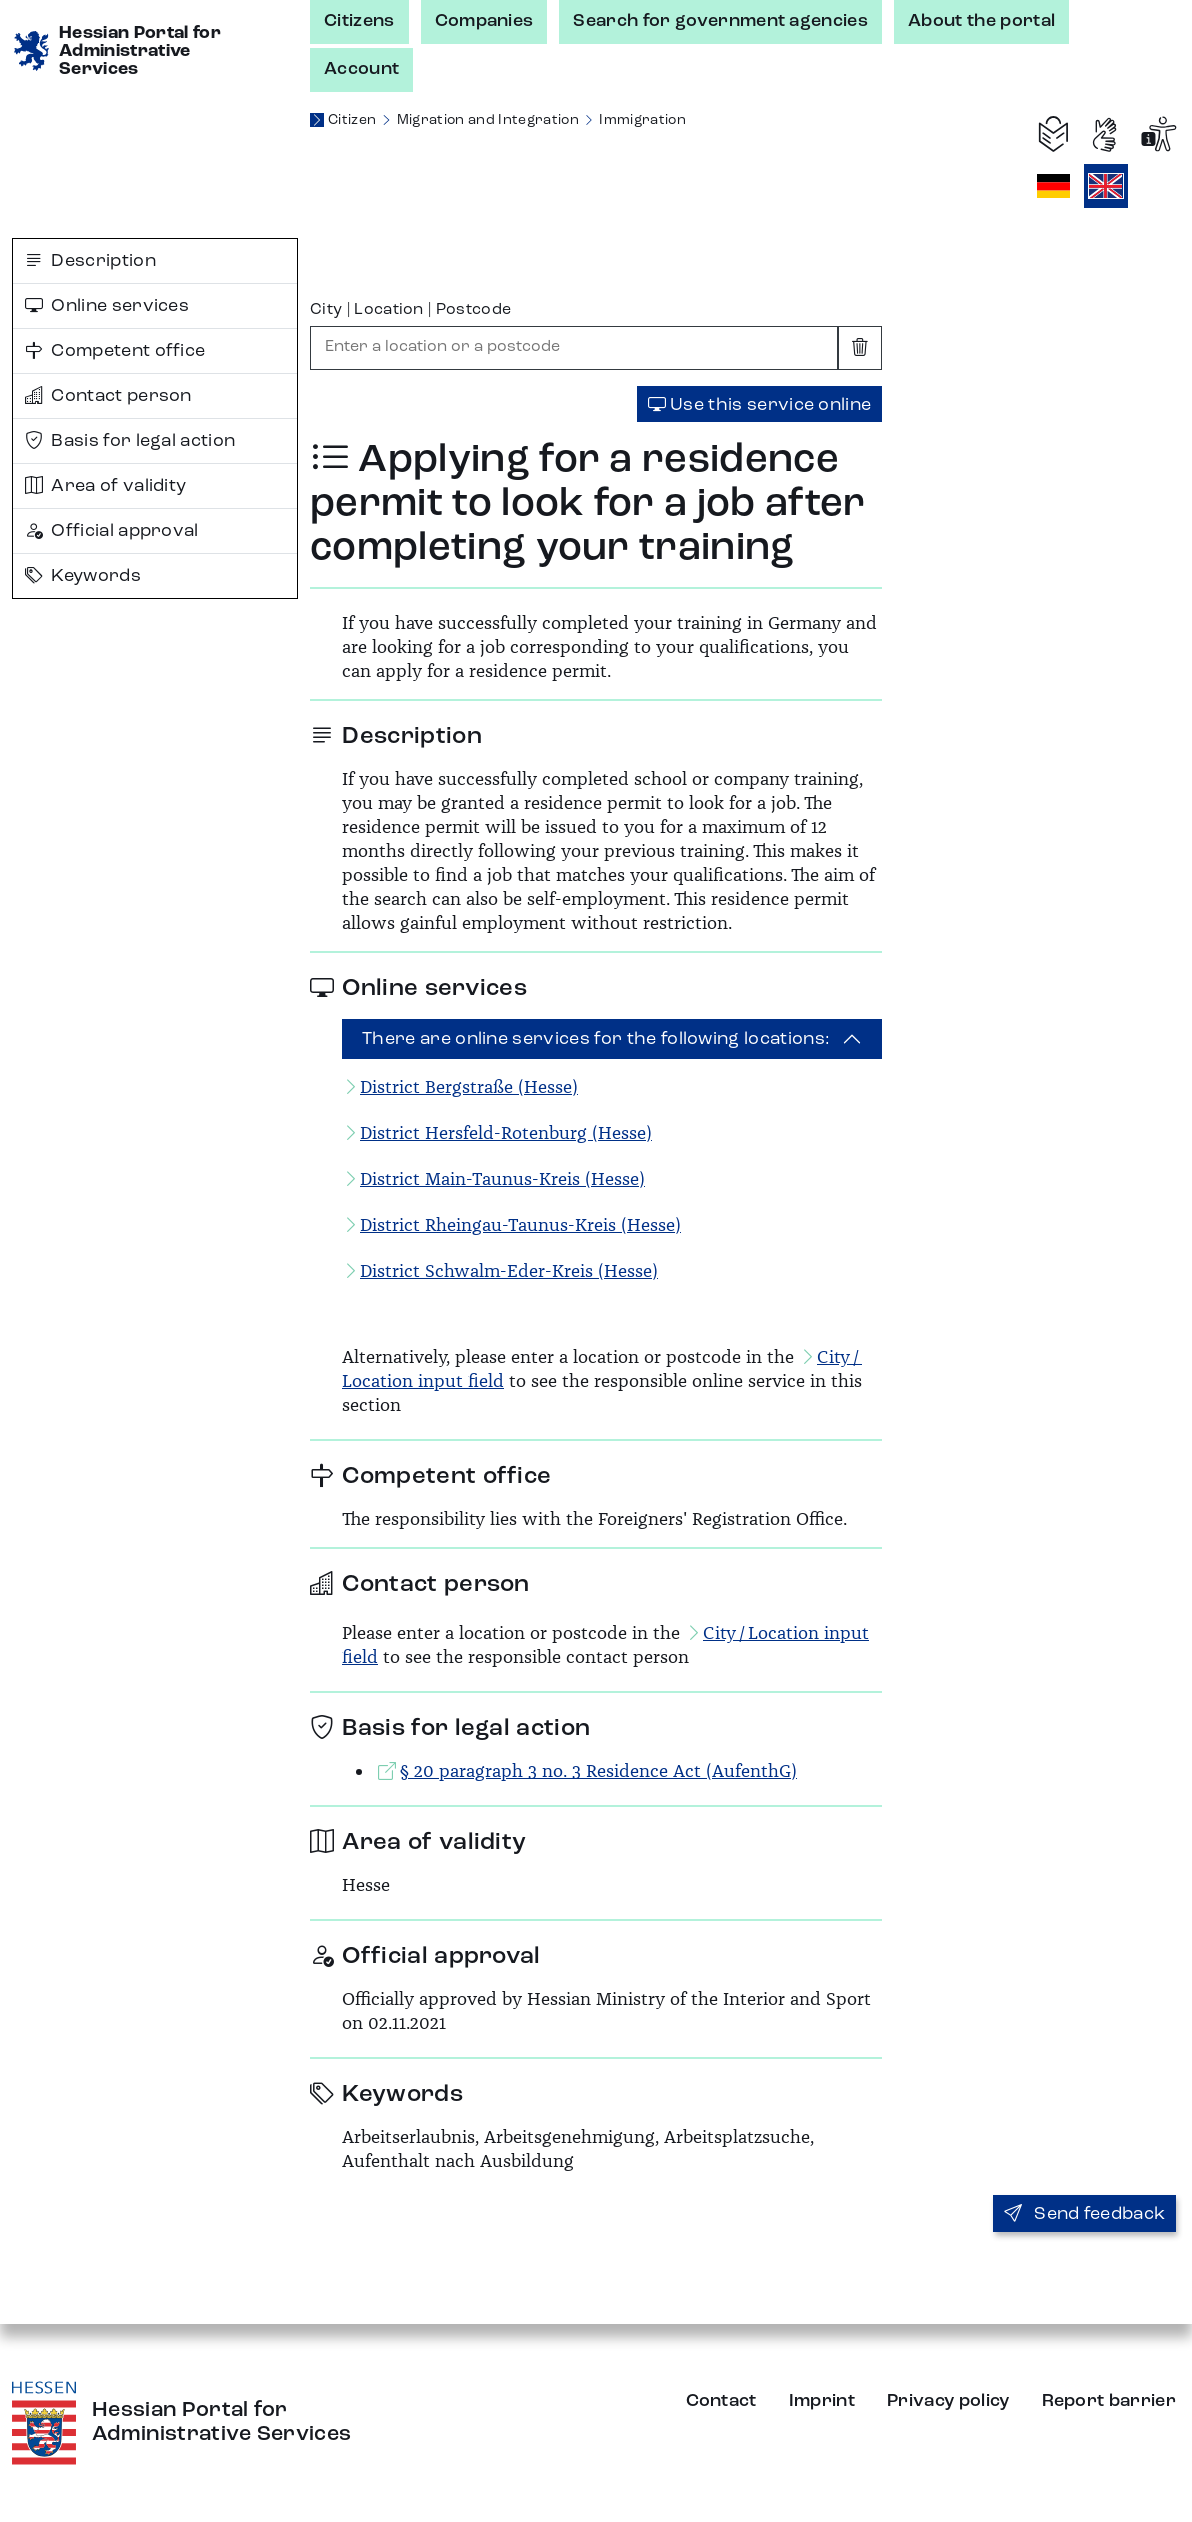  Describe the element at coordinates (720, 21) in the screenshot. I see `Search for government agencies` at that location.